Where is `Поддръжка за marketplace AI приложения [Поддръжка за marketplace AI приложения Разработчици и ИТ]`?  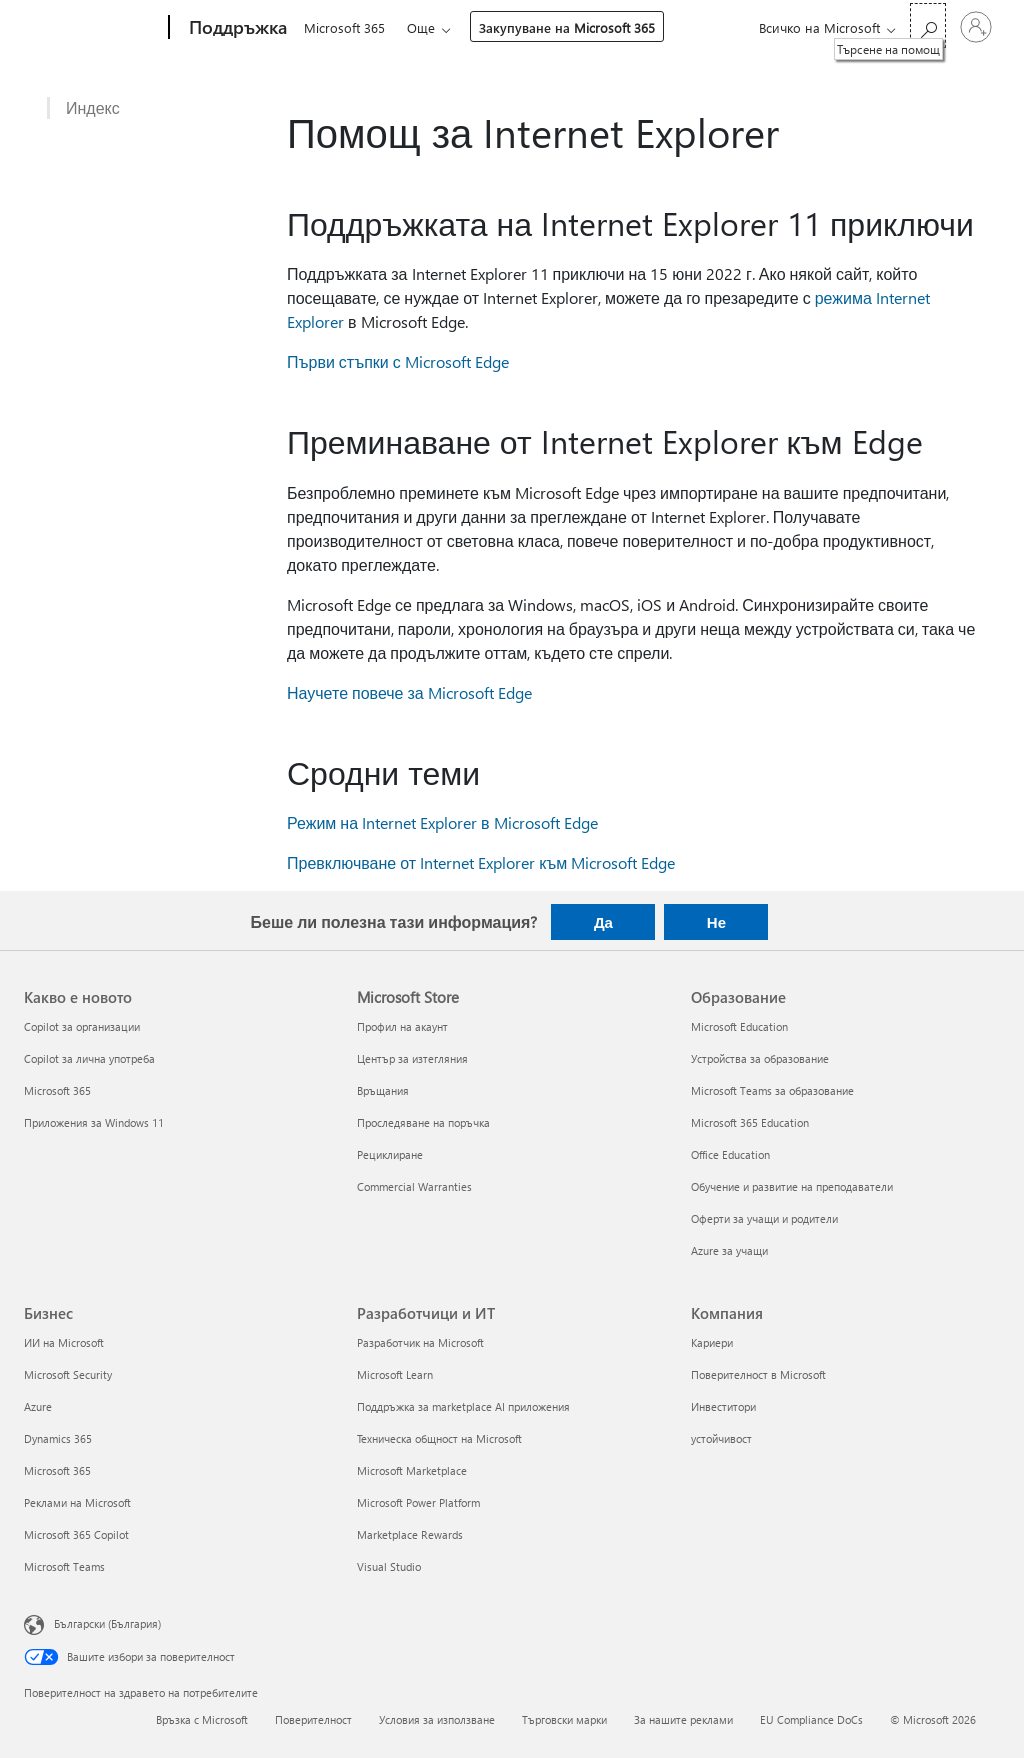
Поддръжка за marketplace AI приложения [Поддръжка за marketplace AI приложения Разработчици и ИТ] is located at coordinates (463, 1406).